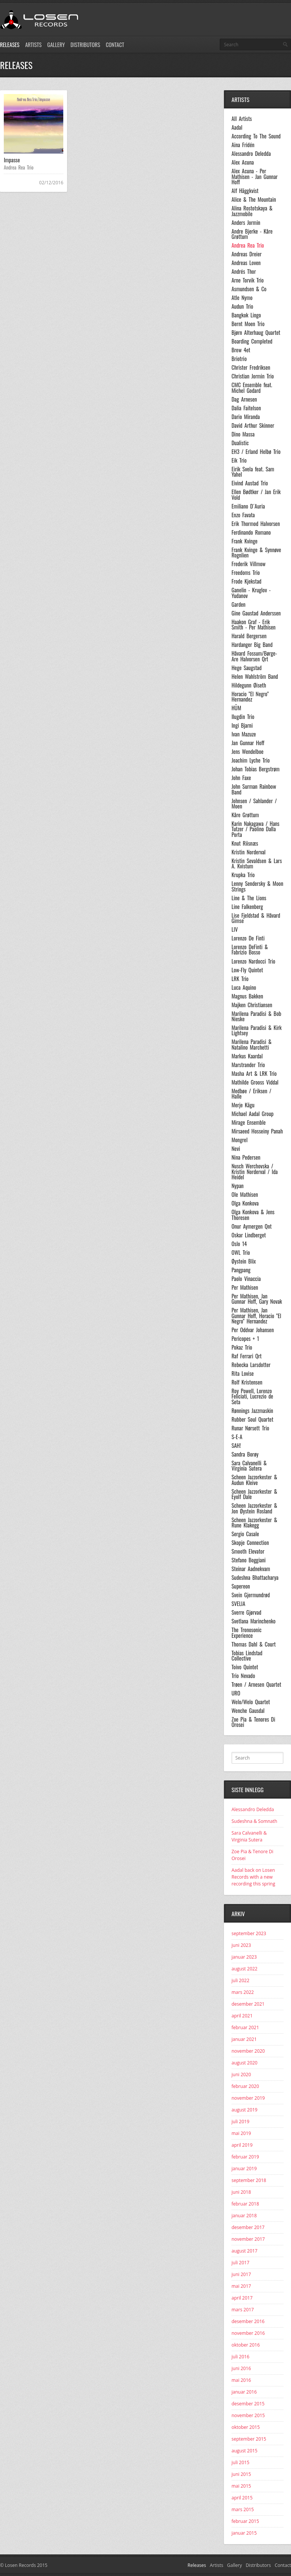 This screenshot has width=291, height=2576. What do you see at coordinates (248, 2004) in the screenshot?
I see `desember 2021` at bounding box center [248, 2004].